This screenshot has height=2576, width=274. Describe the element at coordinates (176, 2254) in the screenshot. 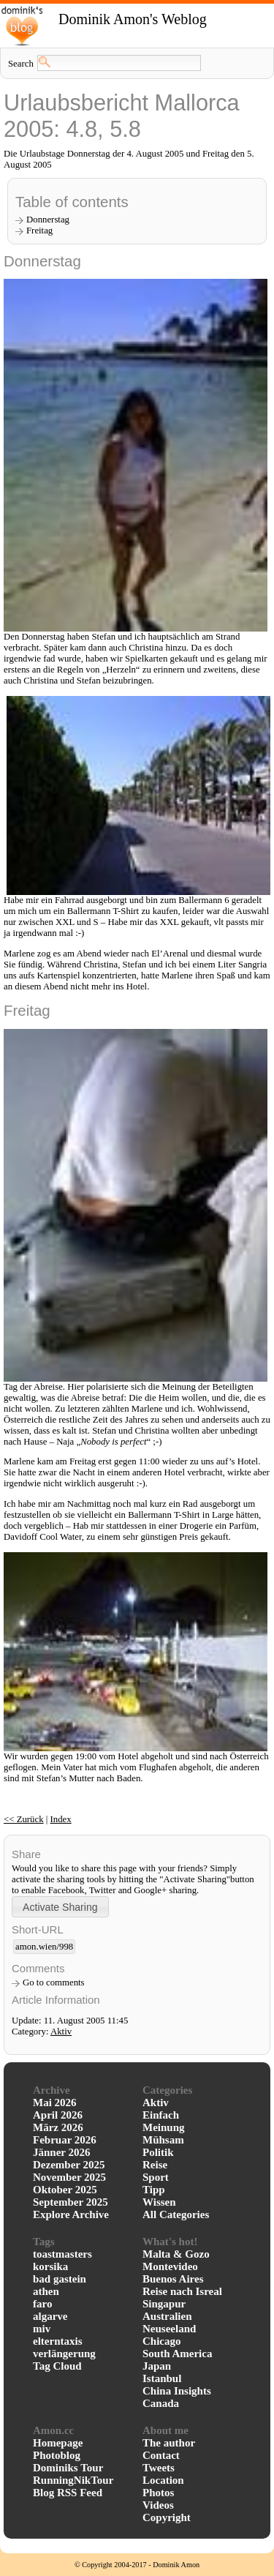

I see `Malta & Gozo` at that location.